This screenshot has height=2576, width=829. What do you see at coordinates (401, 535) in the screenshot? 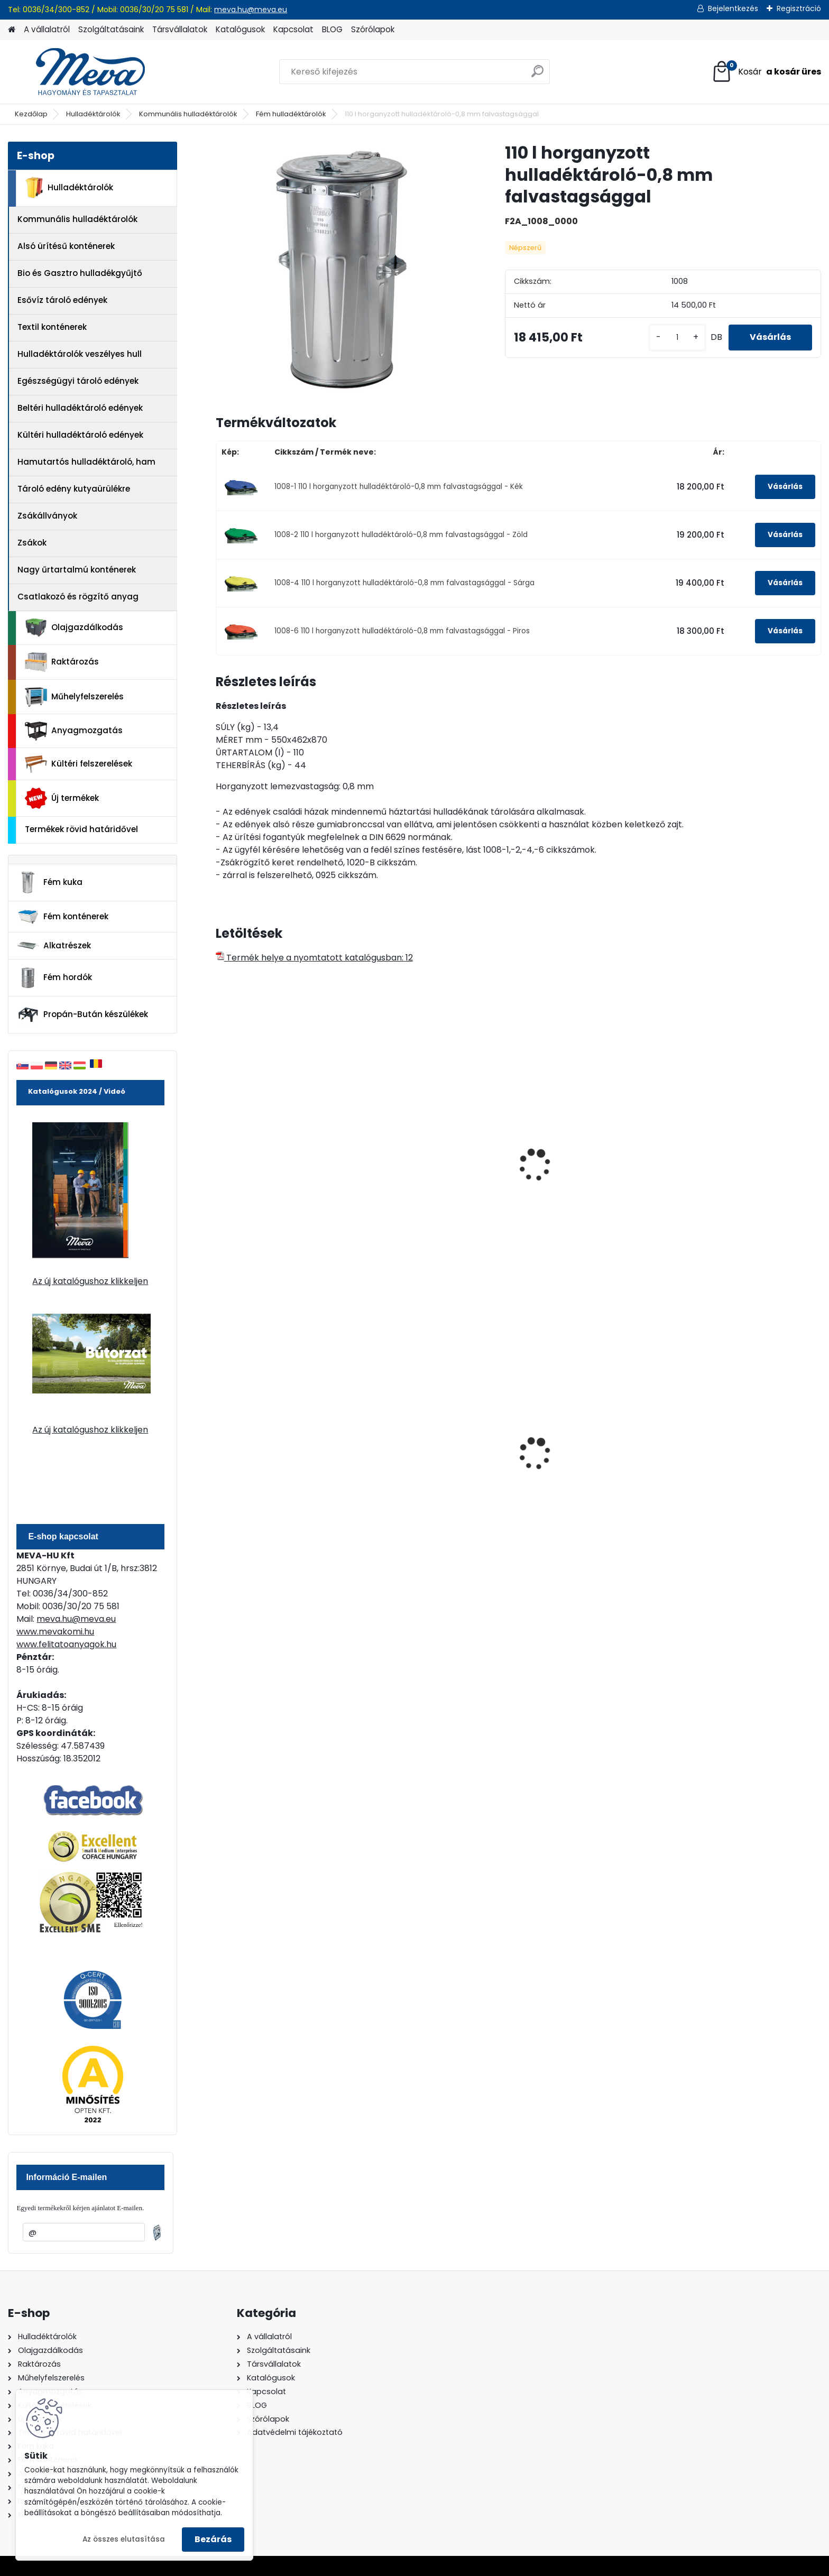
I see `1008-2 110 l horganyzott hulladéktároló-0,8 mm falvastagsággal - Zöld` at bounding box center [401, 535].